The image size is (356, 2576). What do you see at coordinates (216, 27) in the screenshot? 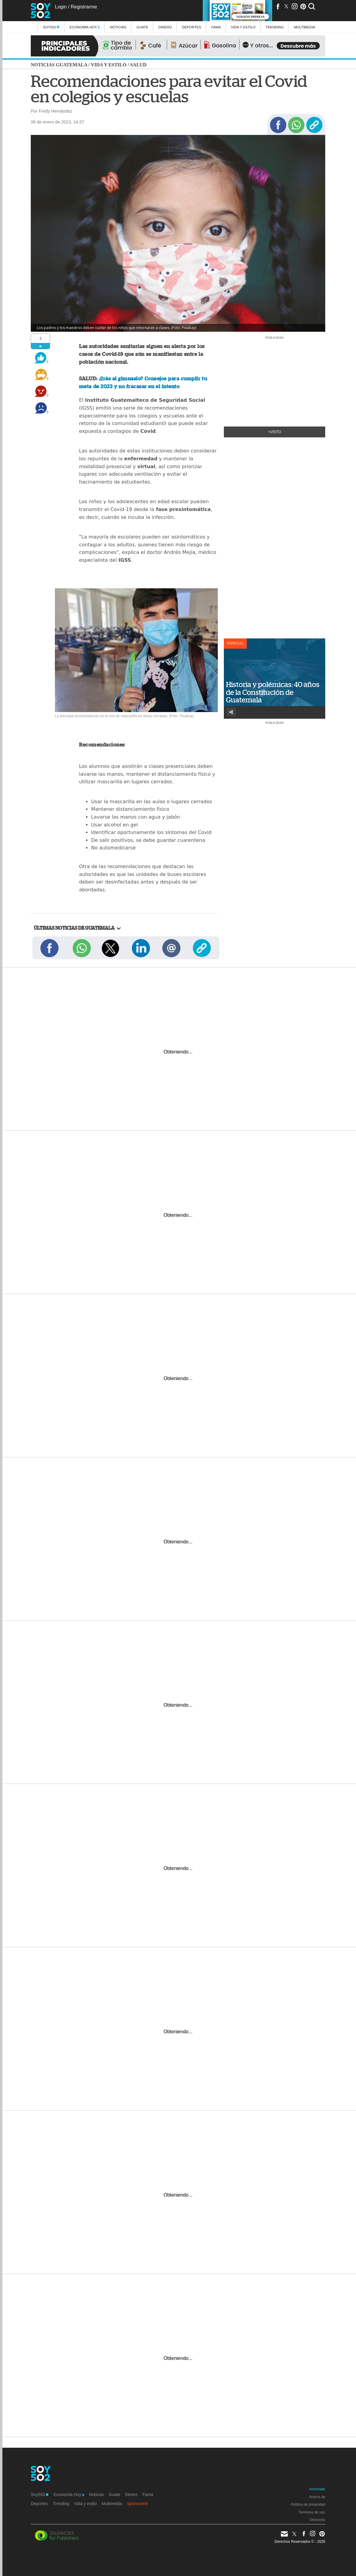
I see `Fama` at bounding box center [216, 27].